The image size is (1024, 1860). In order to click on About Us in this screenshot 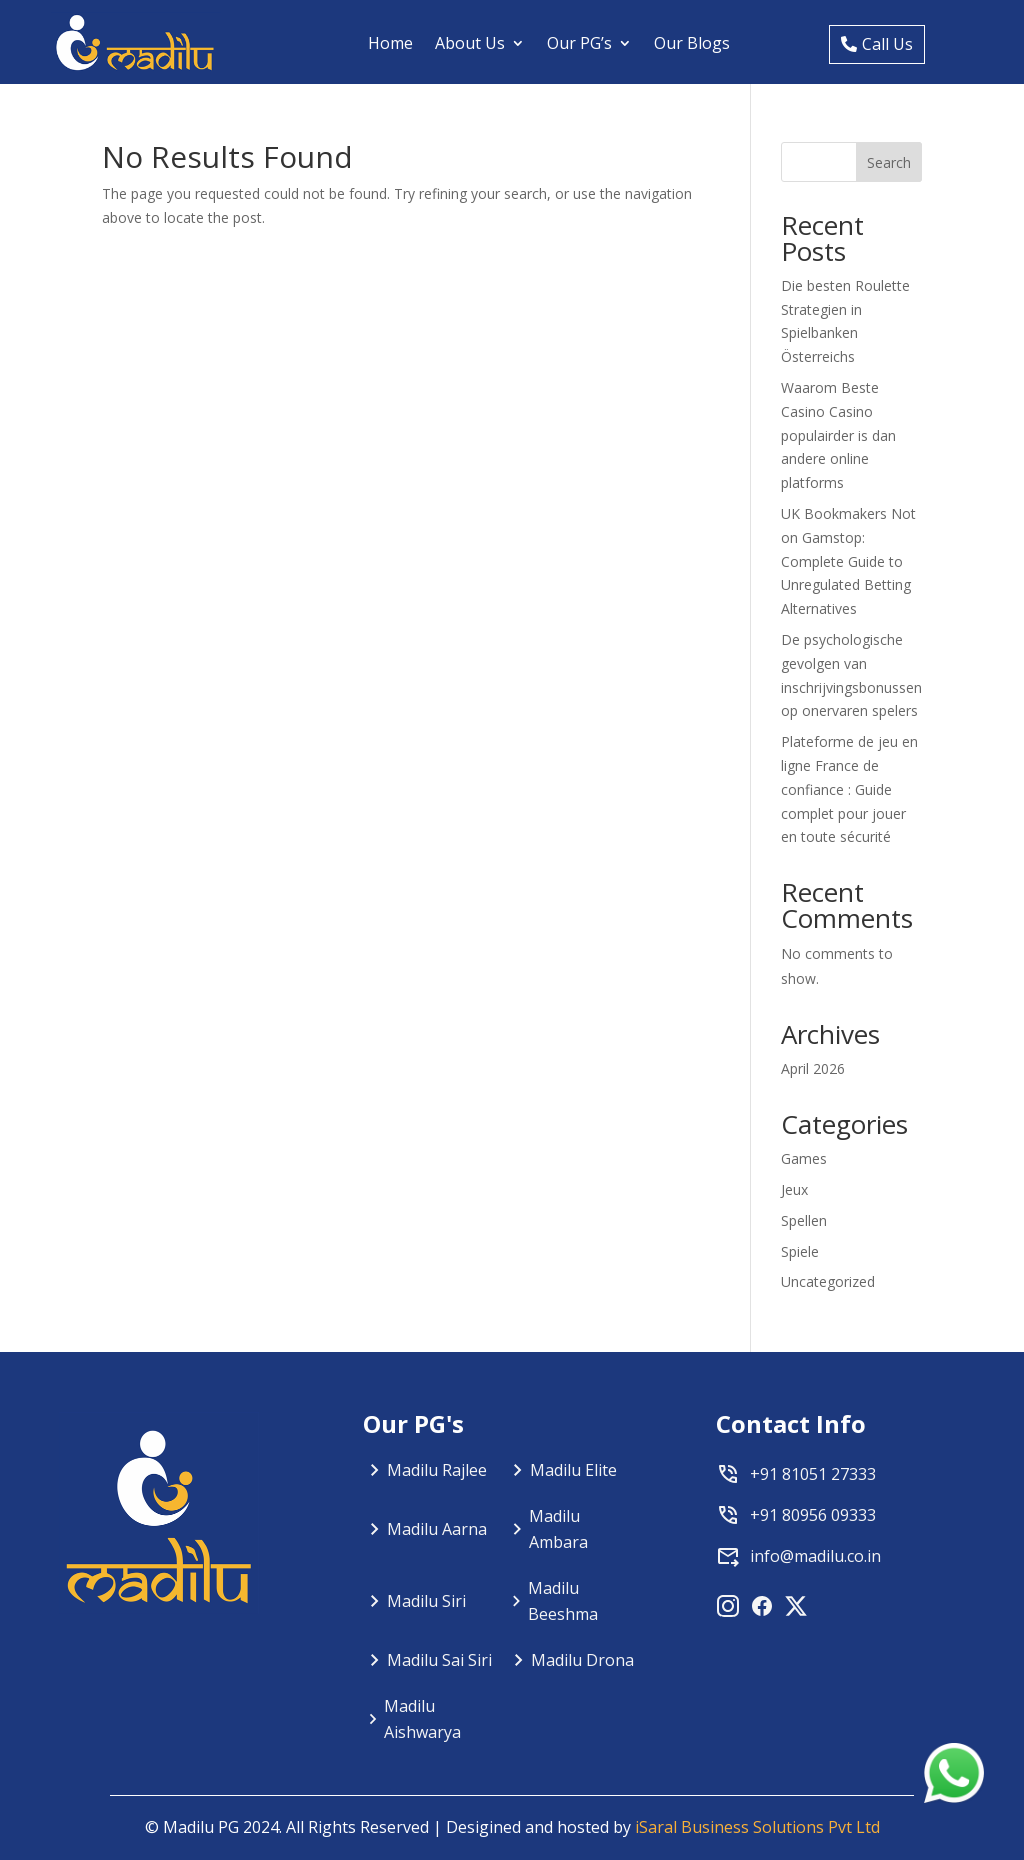, I will do `click(470, 43)`.